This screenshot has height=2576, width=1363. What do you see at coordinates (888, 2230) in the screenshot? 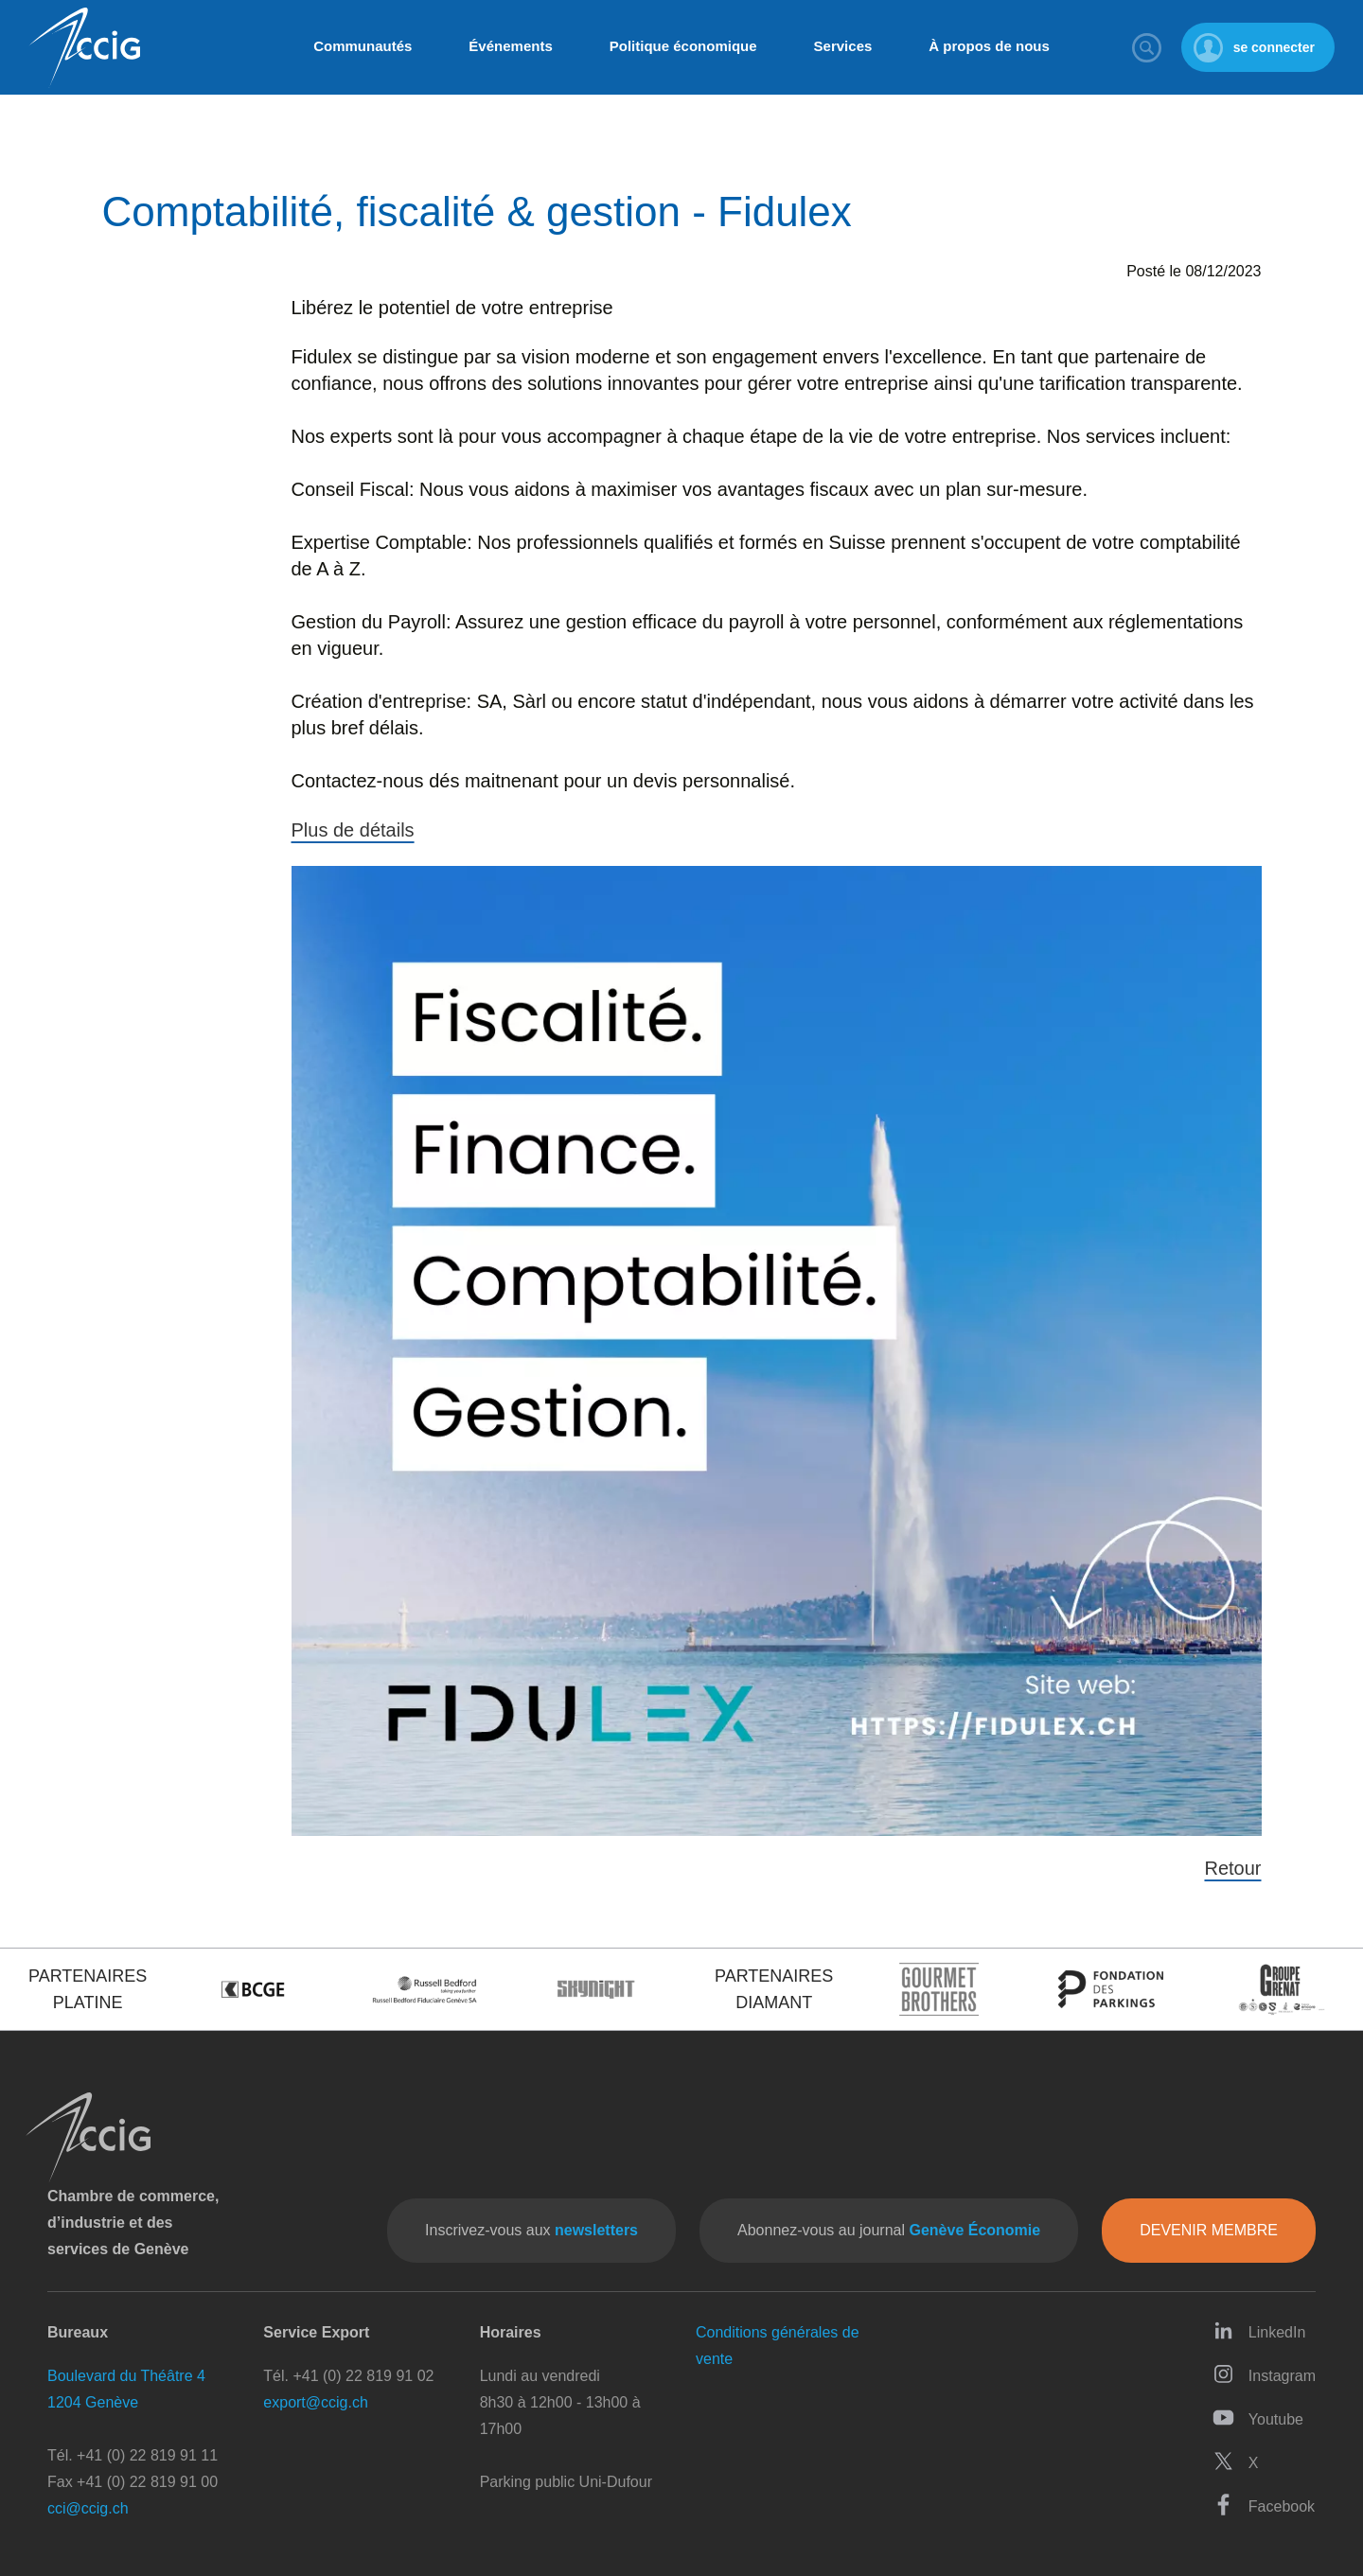
I see `Abonnez-vous au journal` at bounding box center [888, 2230].